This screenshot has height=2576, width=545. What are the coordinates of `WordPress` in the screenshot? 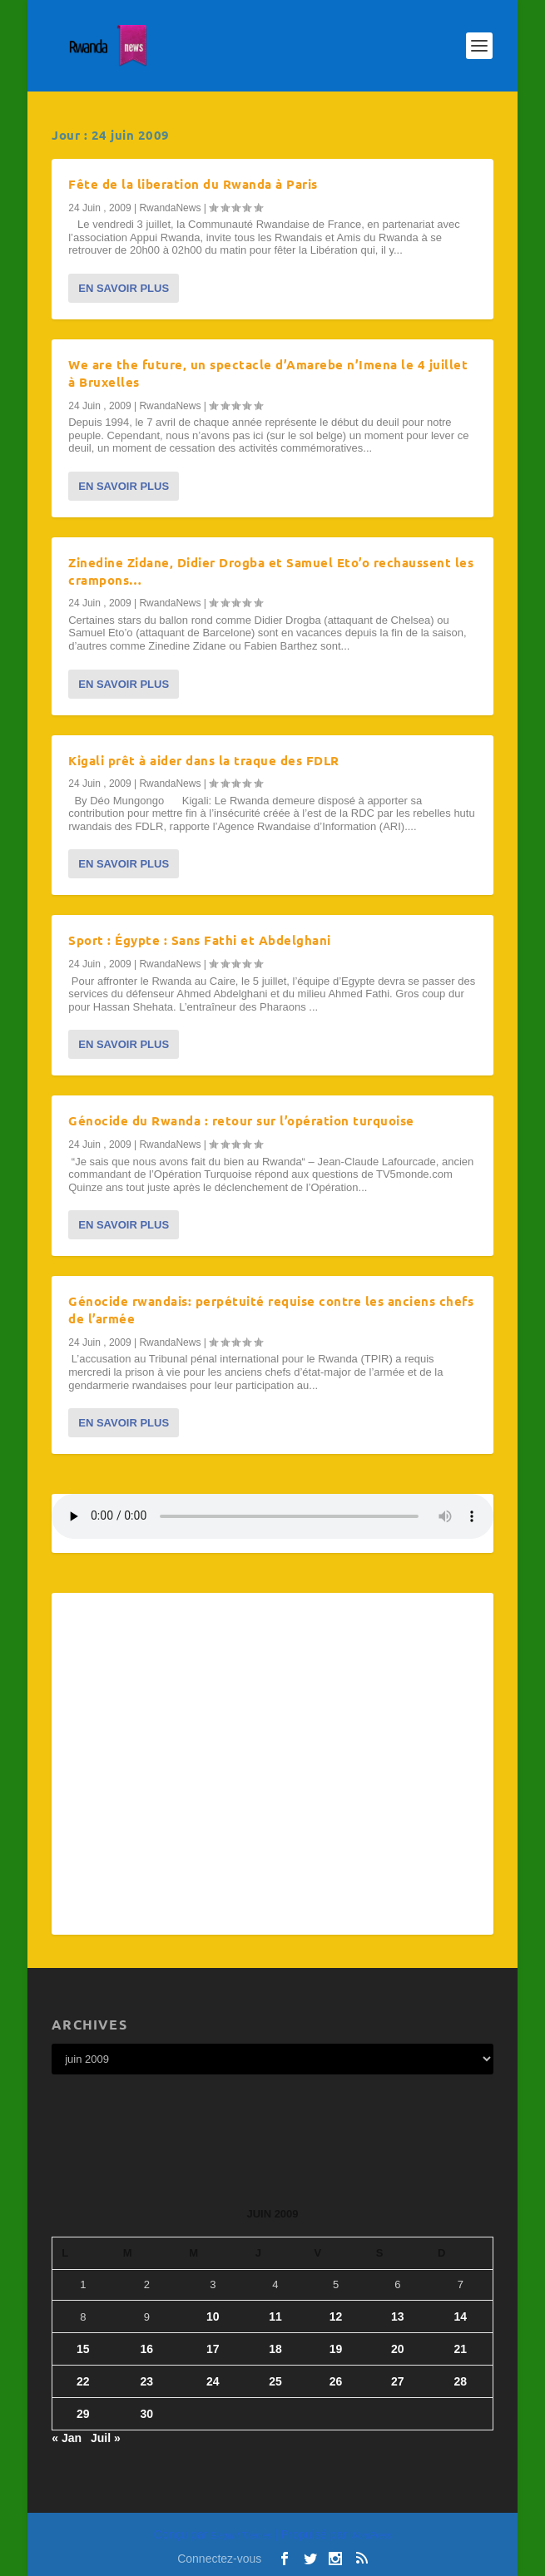 It's located at (370, 2535).